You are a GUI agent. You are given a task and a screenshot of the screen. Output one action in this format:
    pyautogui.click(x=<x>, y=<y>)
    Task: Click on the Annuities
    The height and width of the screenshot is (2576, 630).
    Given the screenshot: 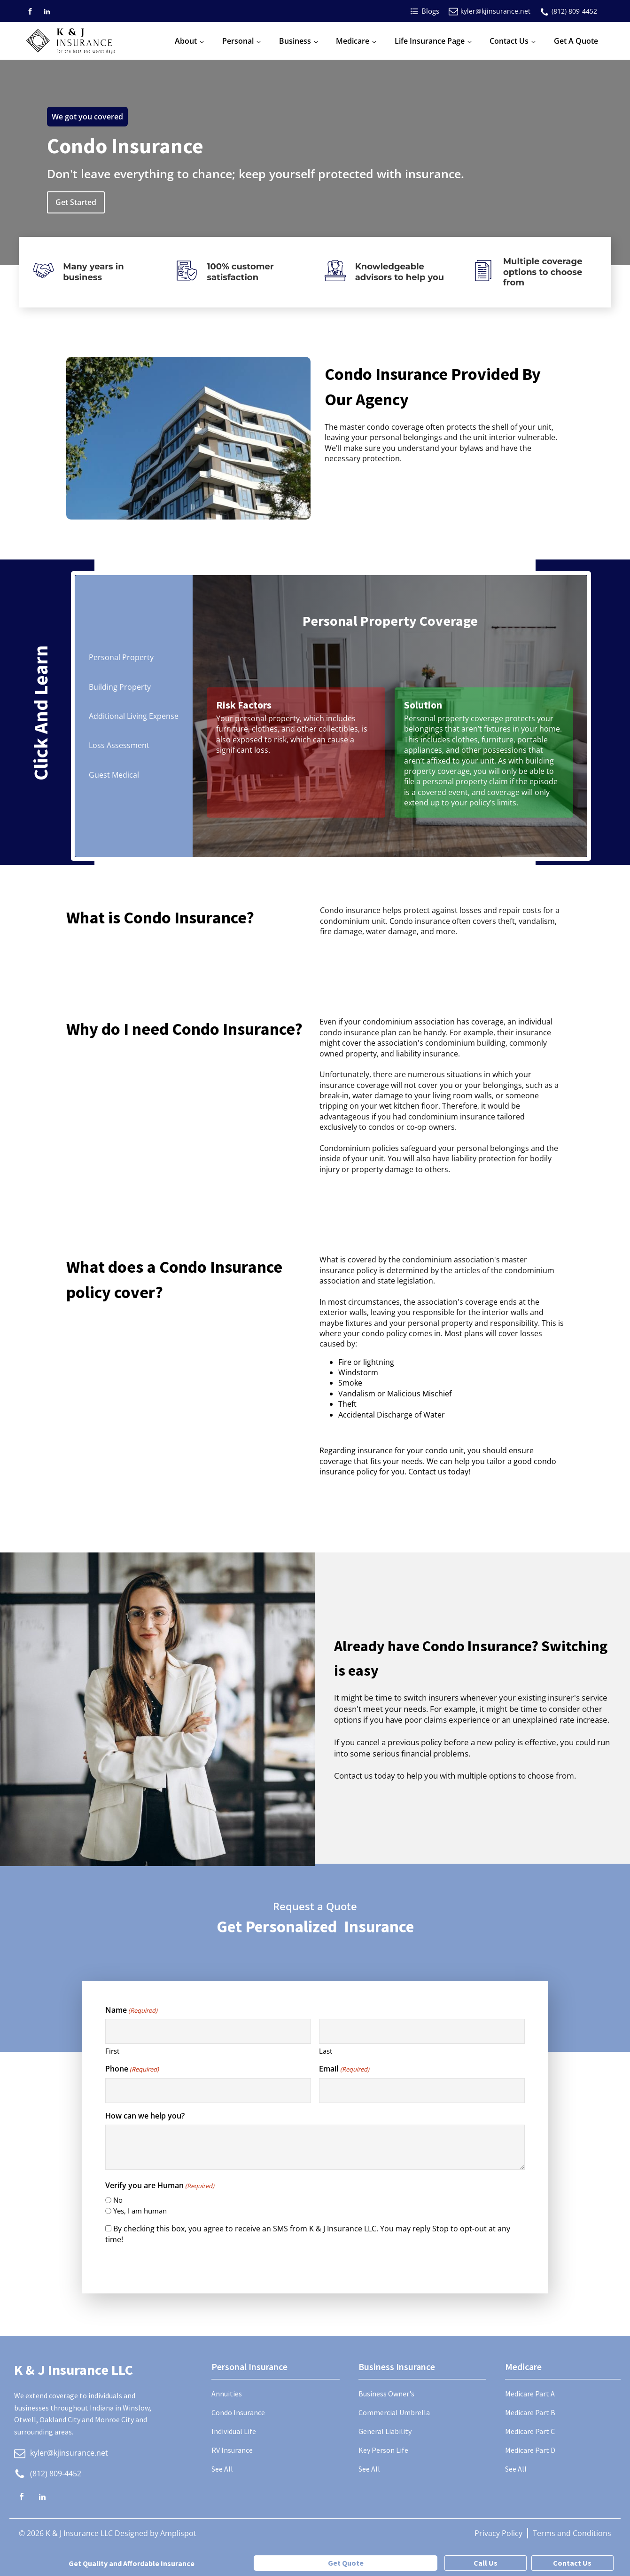 What is the action you would take?
    pyautogui.click(x=226, y=2393)
    